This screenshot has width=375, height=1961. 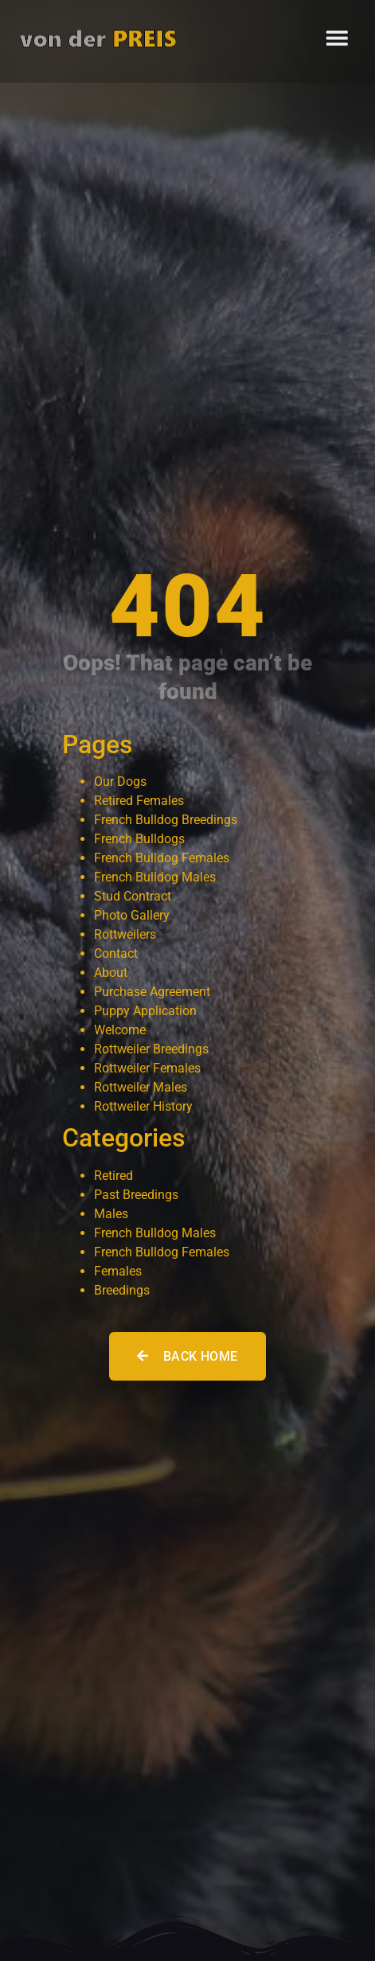 What do you see at coordinates (161, 858) in the screenshot?
I see `French Bulldog Females` at bounding box center [161, 858].